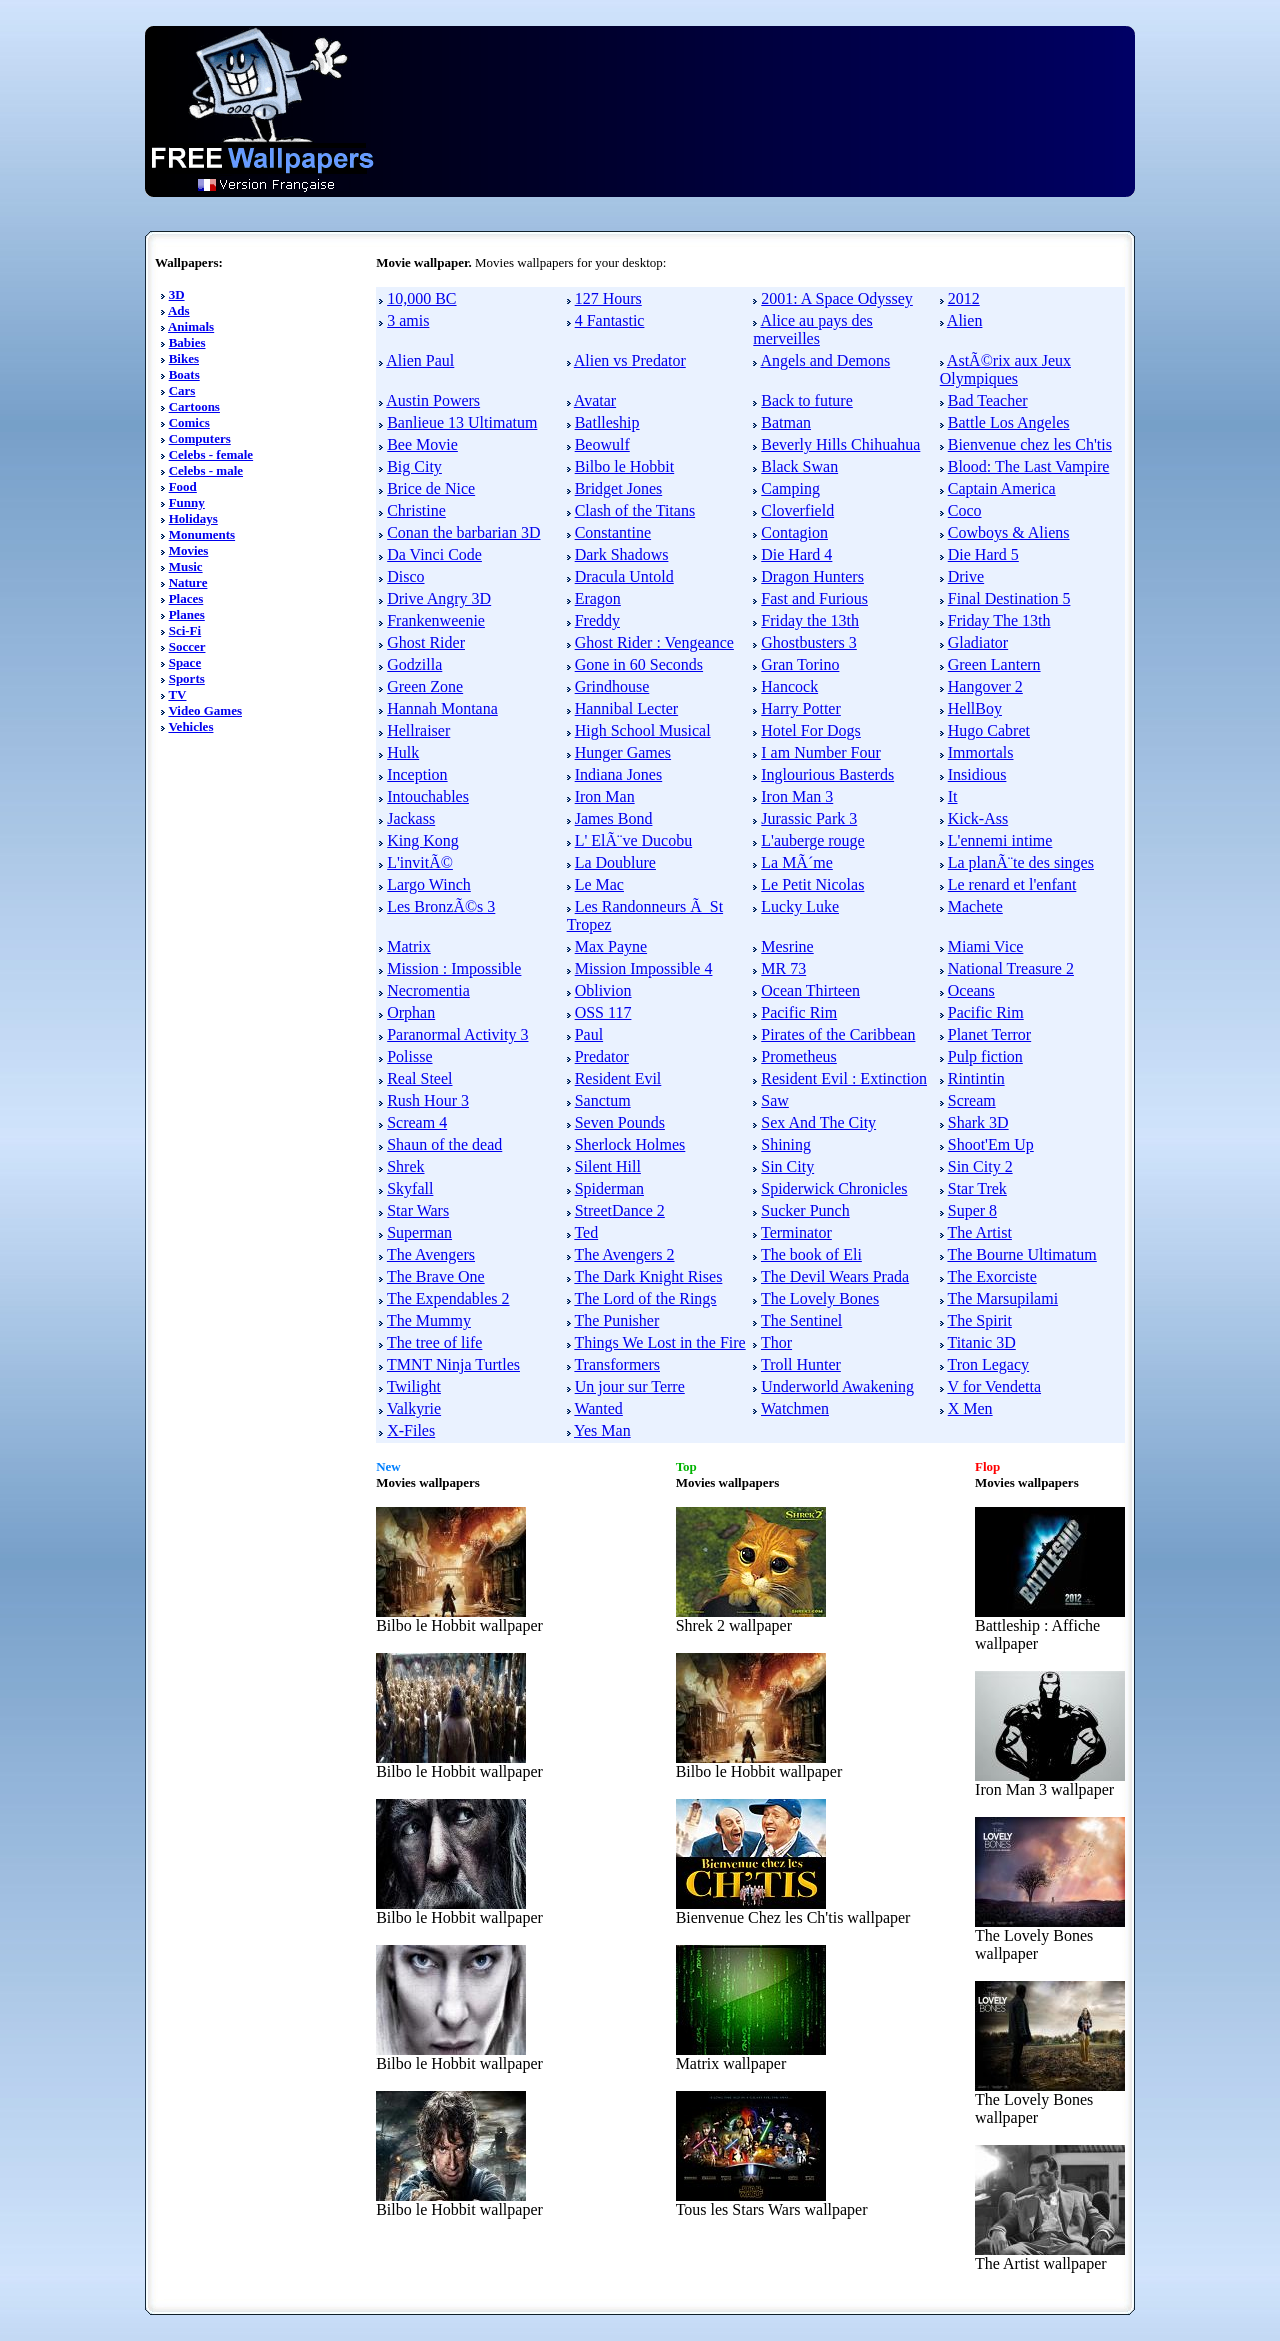 The width and height of the screenshot is (1280, 2341). What do you see at coordinates (979, 1320) in the screenshot?
I see `The Spirit` at bounding box center [979, 1320].